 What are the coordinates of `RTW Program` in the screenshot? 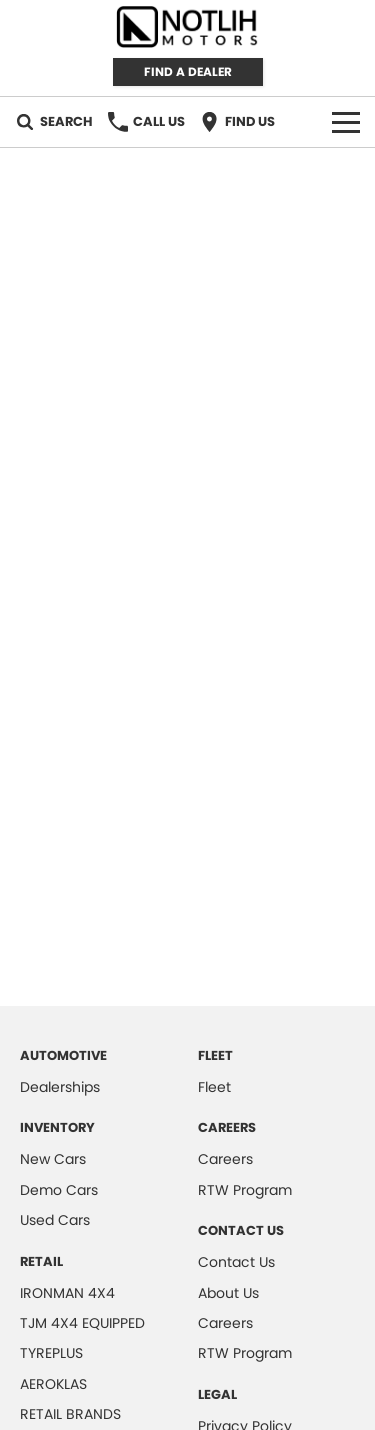 It's located at (245, 1190).